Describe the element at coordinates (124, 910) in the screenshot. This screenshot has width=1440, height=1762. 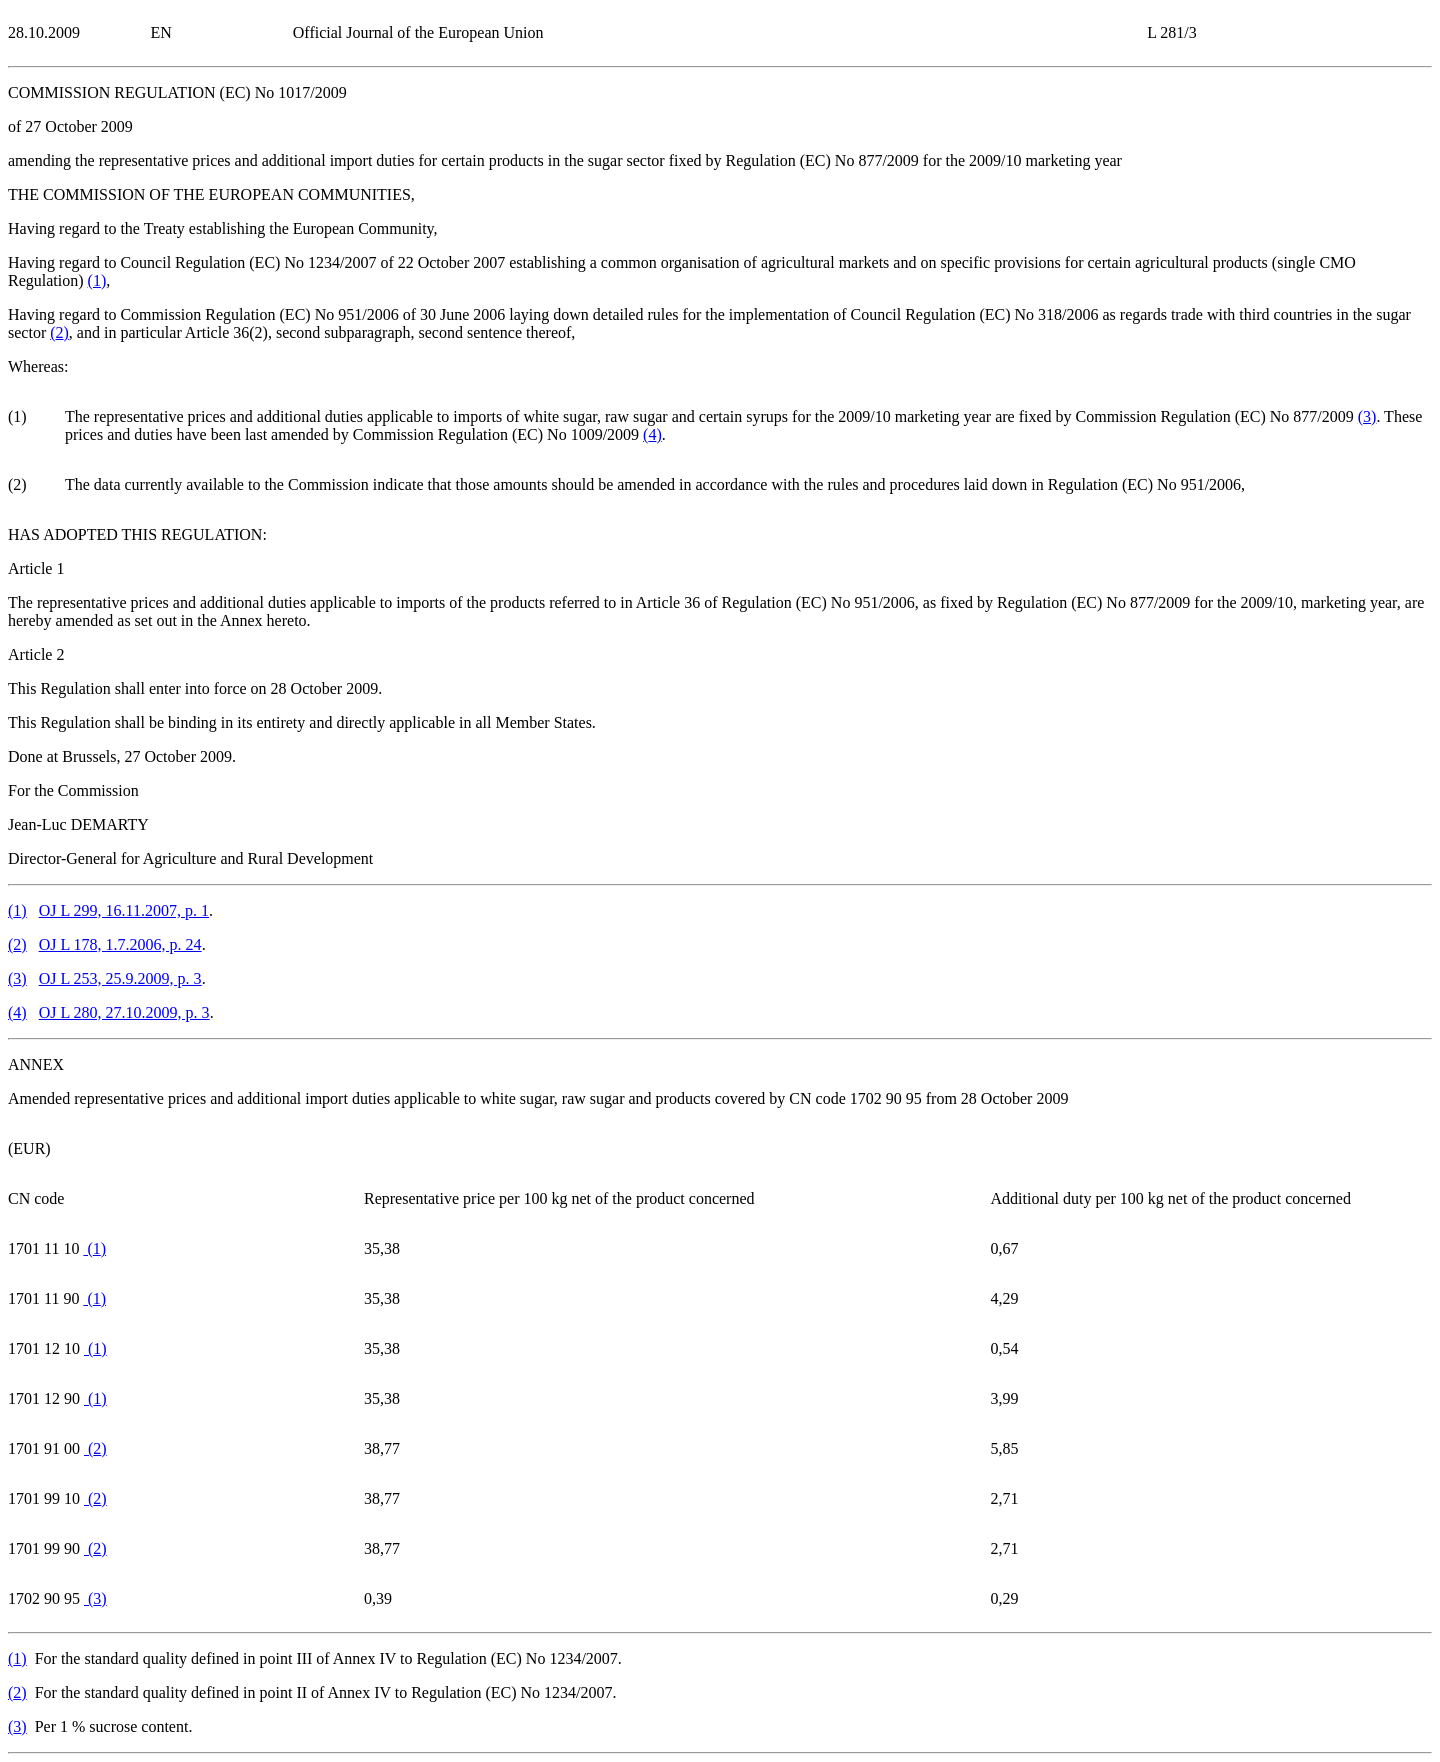
I see `OJ L 299, 16.11.2007, p. 1` at that location.